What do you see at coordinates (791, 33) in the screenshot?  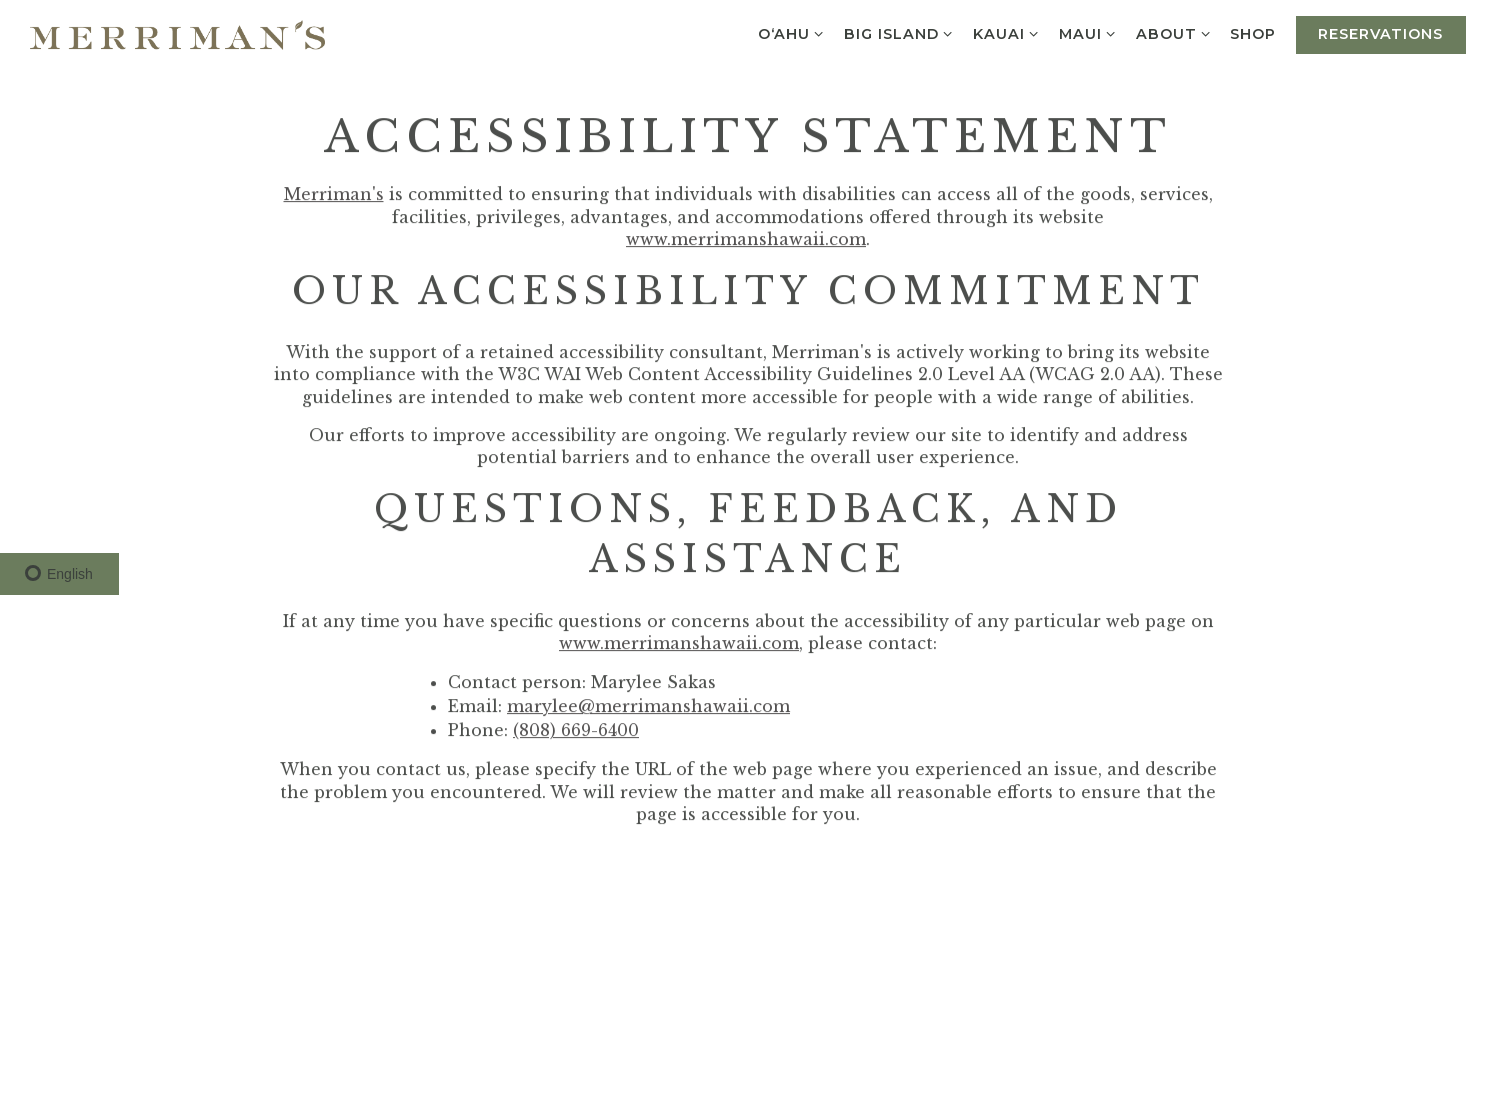 I see `O‘ahu [Expand O‘ahu sub-menu]` at bounding box center [791, 33].